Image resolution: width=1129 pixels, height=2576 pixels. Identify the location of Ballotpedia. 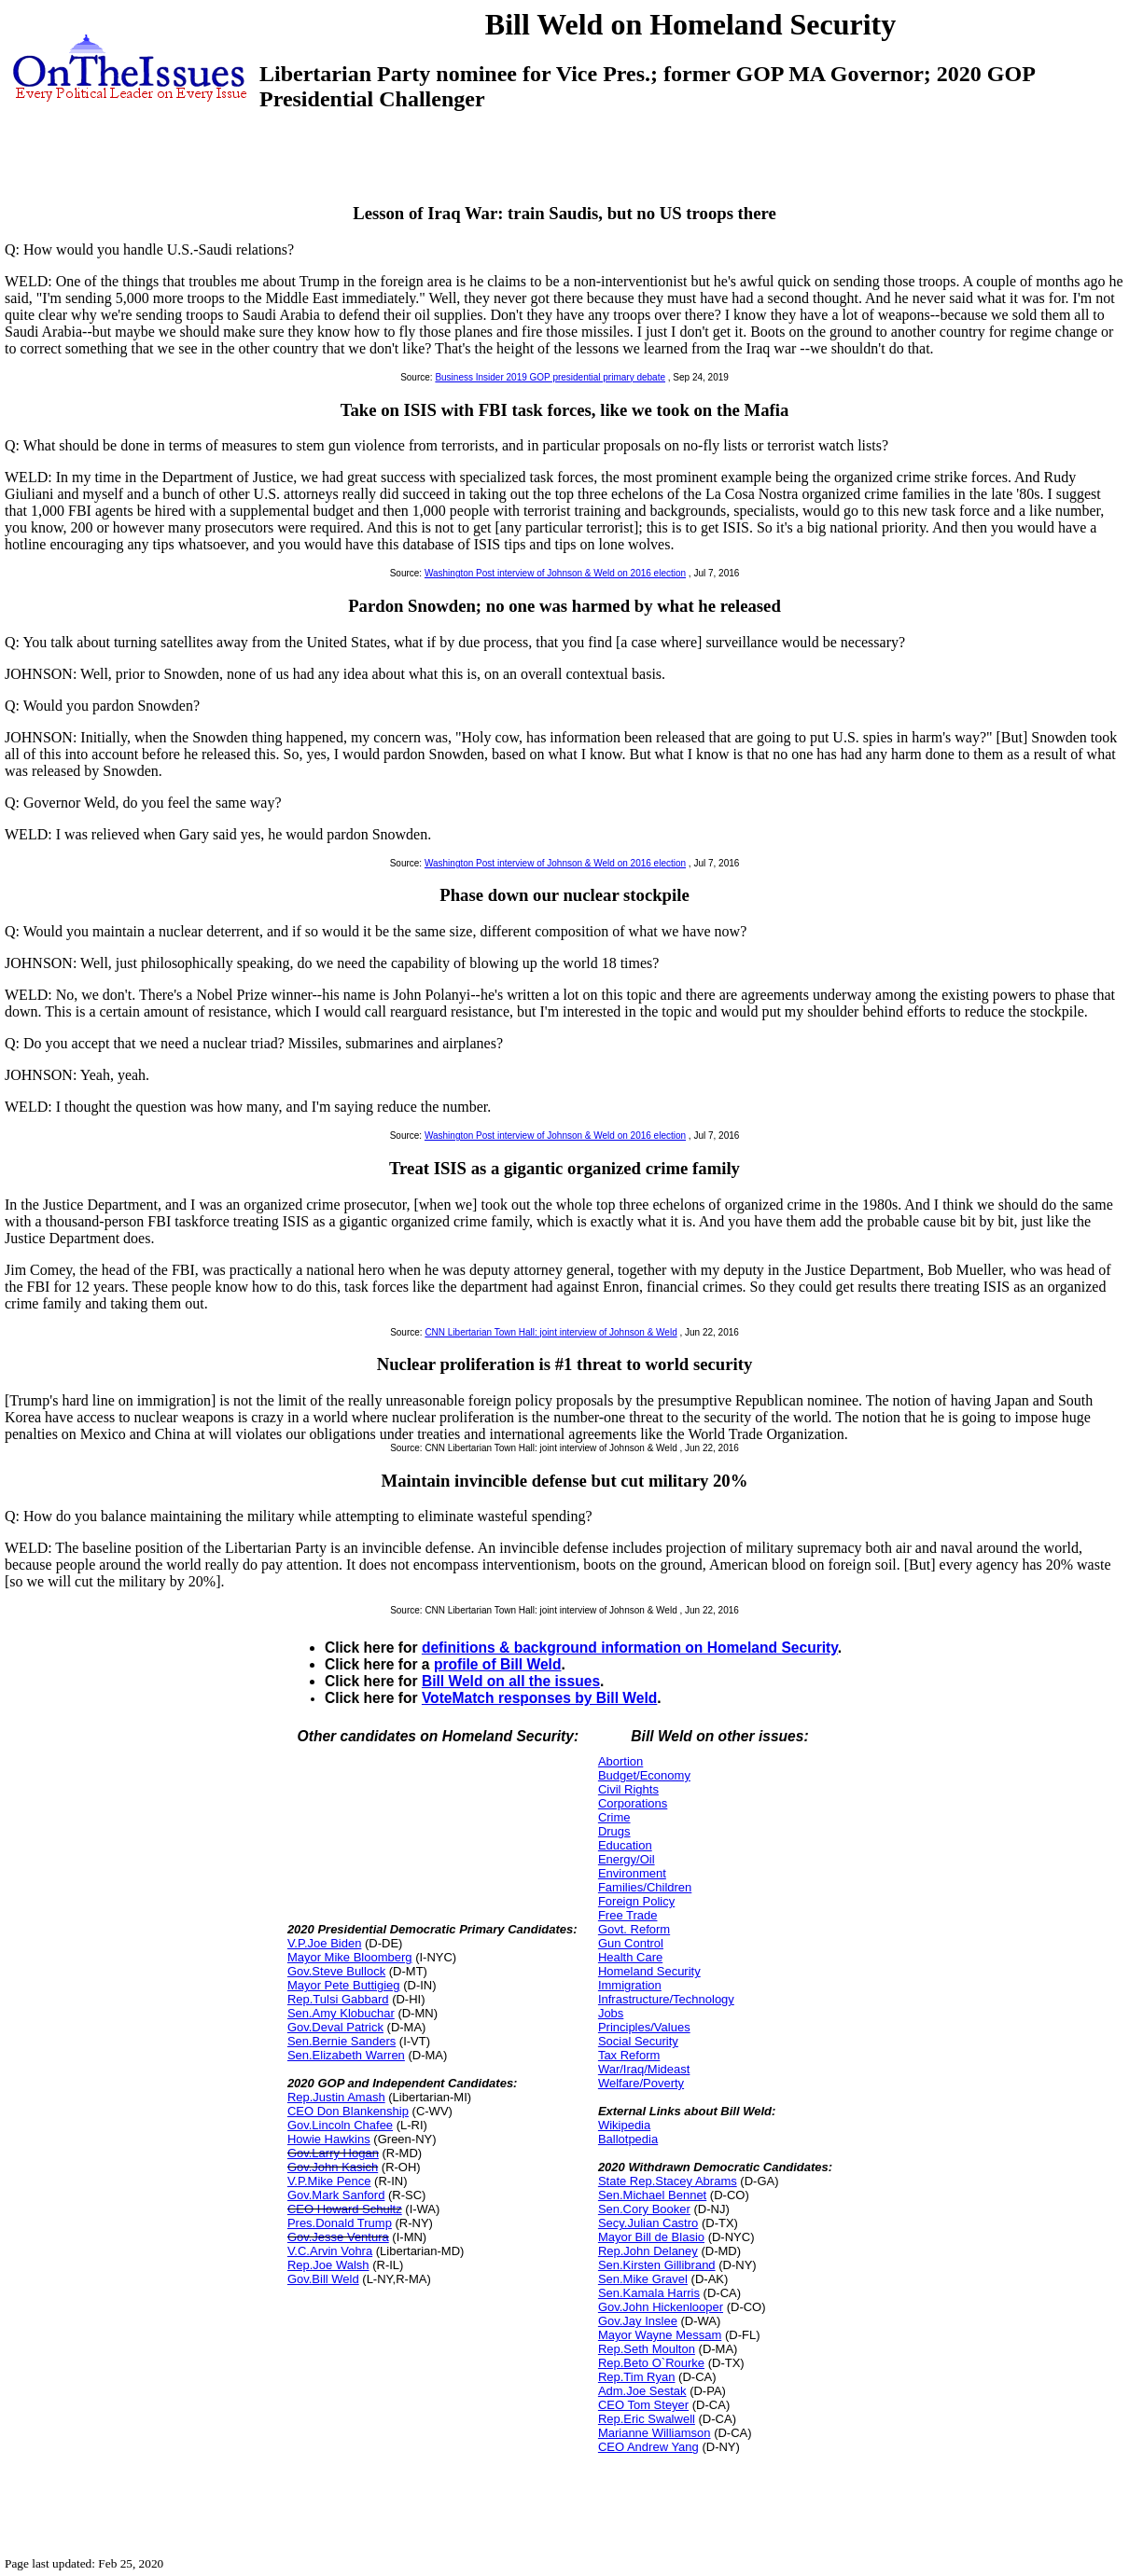
(628, 2139).